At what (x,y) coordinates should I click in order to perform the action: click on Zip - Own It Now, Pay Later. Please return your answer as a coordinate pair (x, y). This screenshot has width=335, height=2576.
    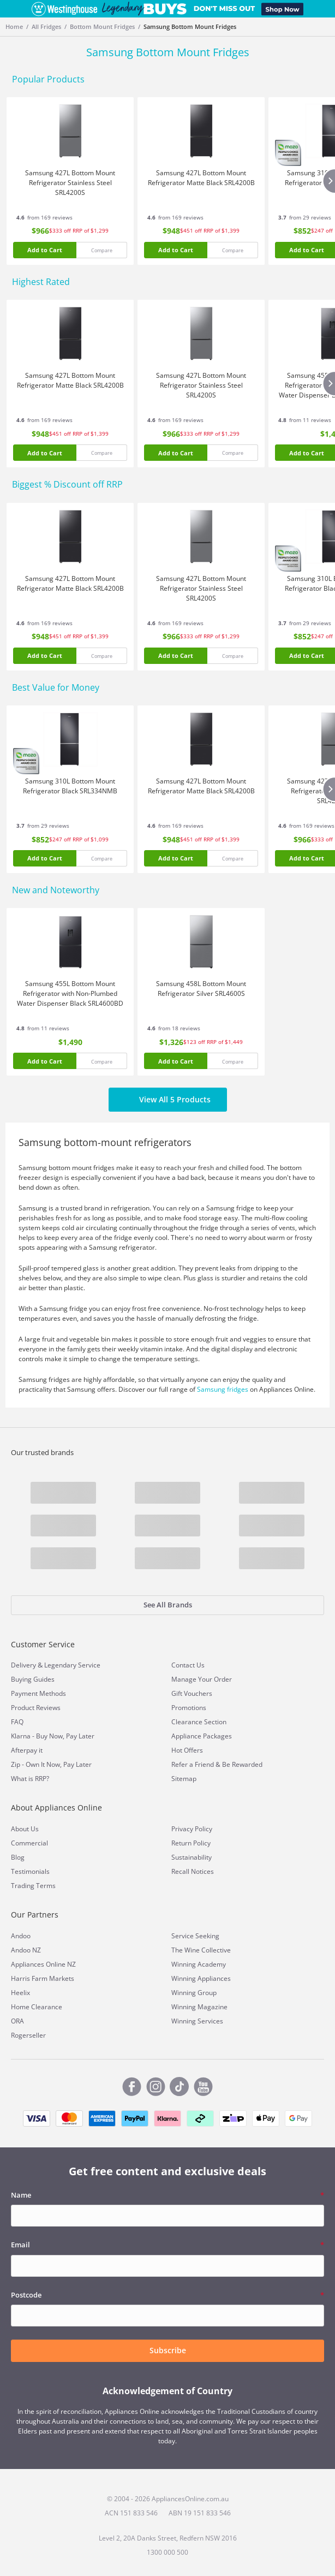
    Looking at the image, I should click on (51, 1764).